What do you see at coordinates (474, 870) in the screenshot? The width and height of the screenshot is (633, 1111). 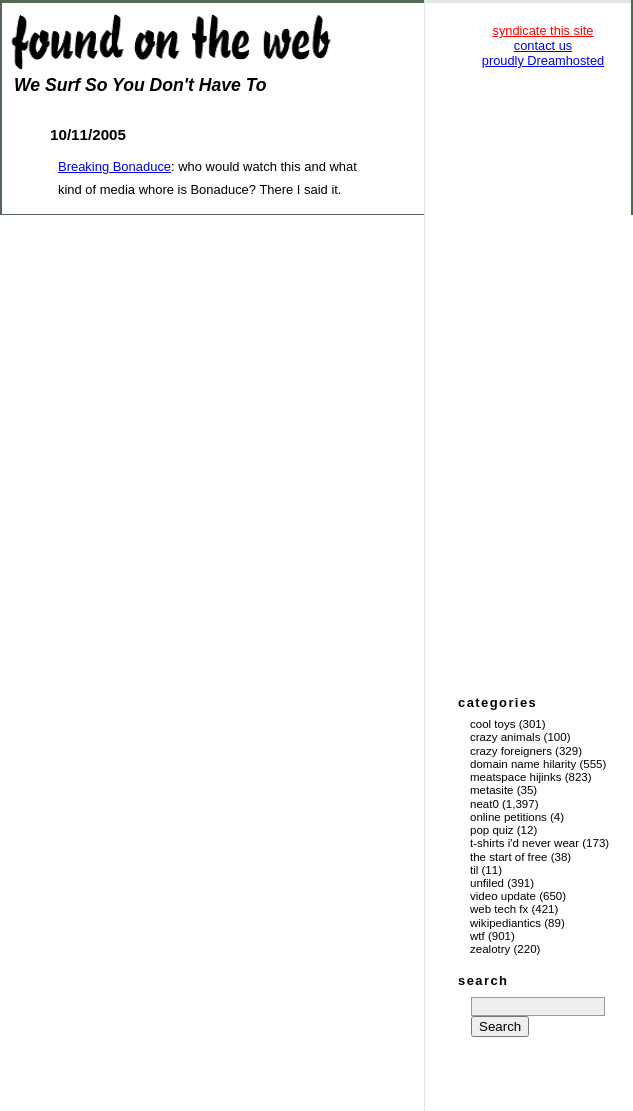 I see `TIL` at bounding box center [474, 870].